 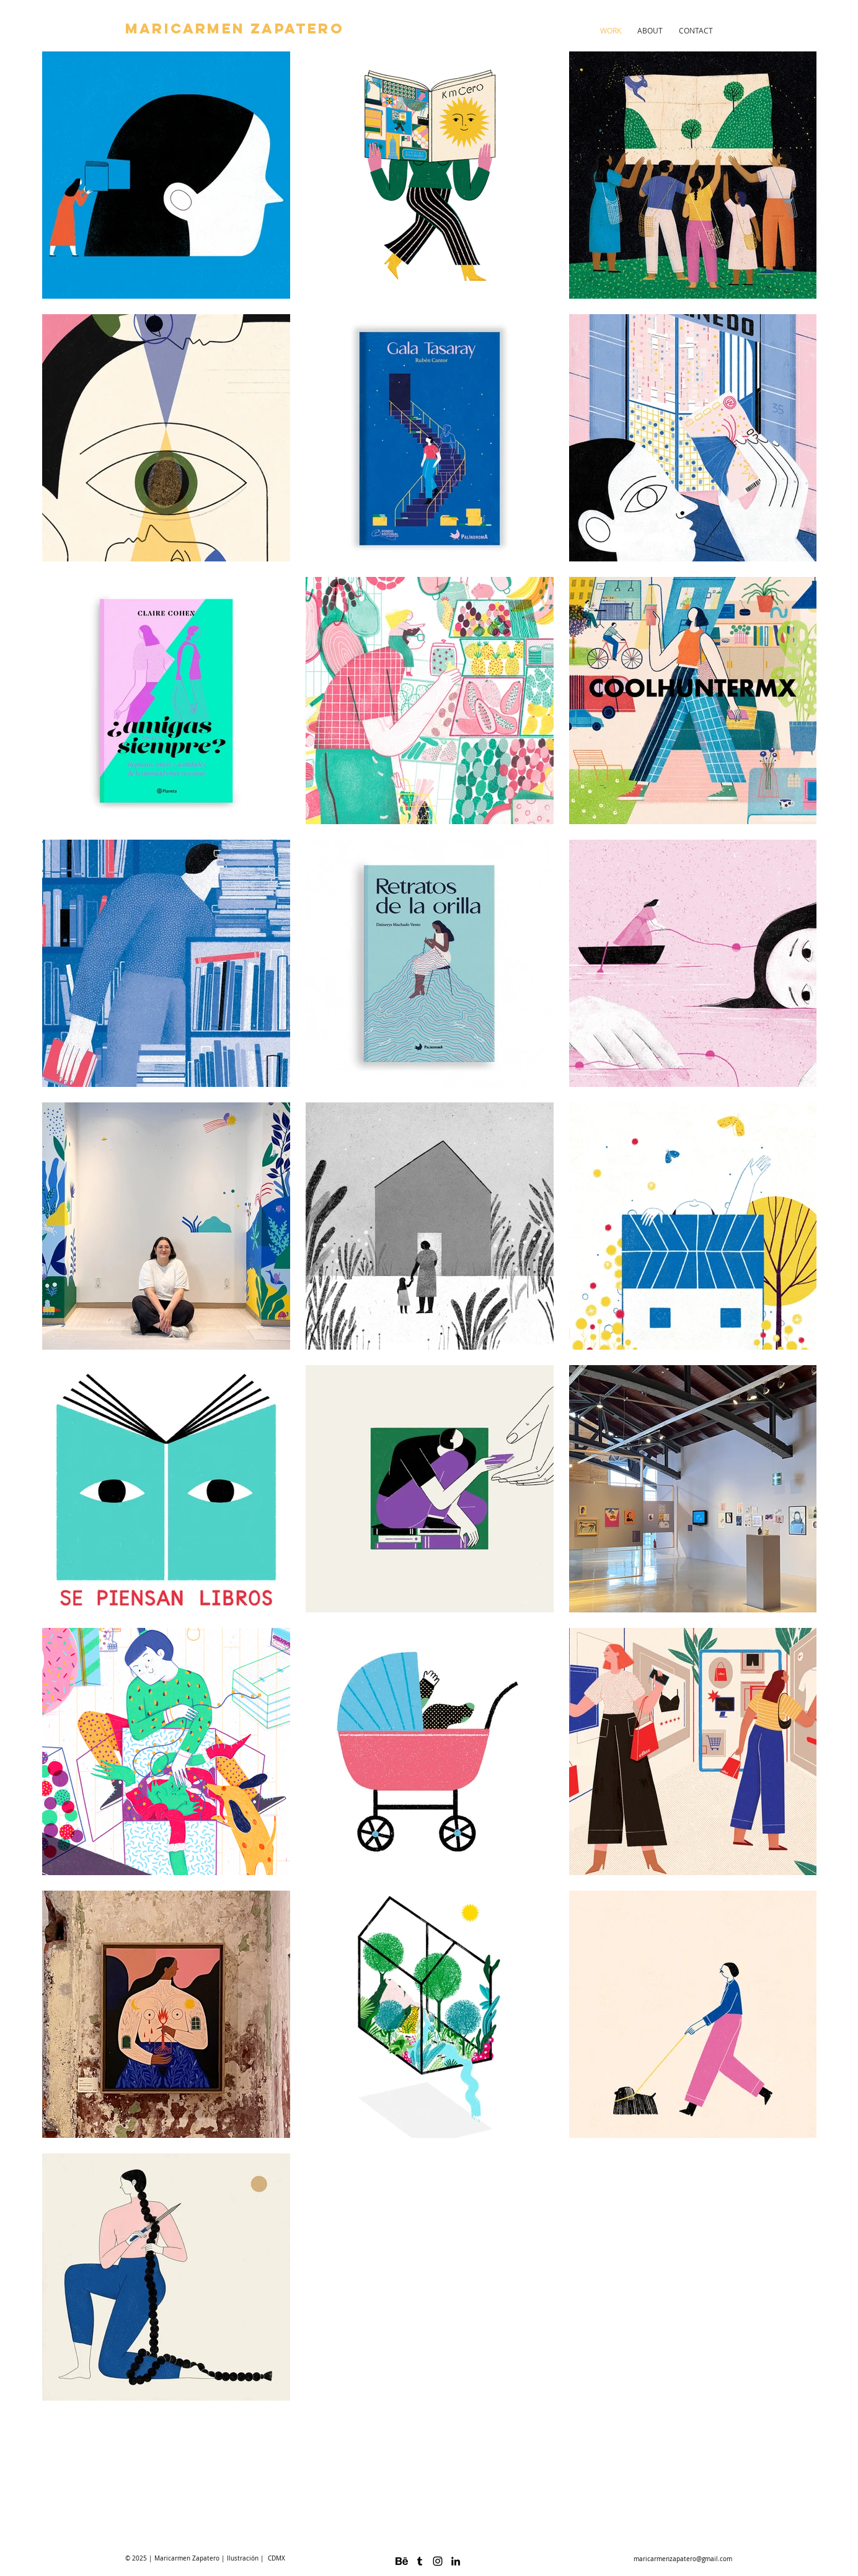 I want to click on maricarmenzapatero@gmail.com, so click(x=683, y=2559).